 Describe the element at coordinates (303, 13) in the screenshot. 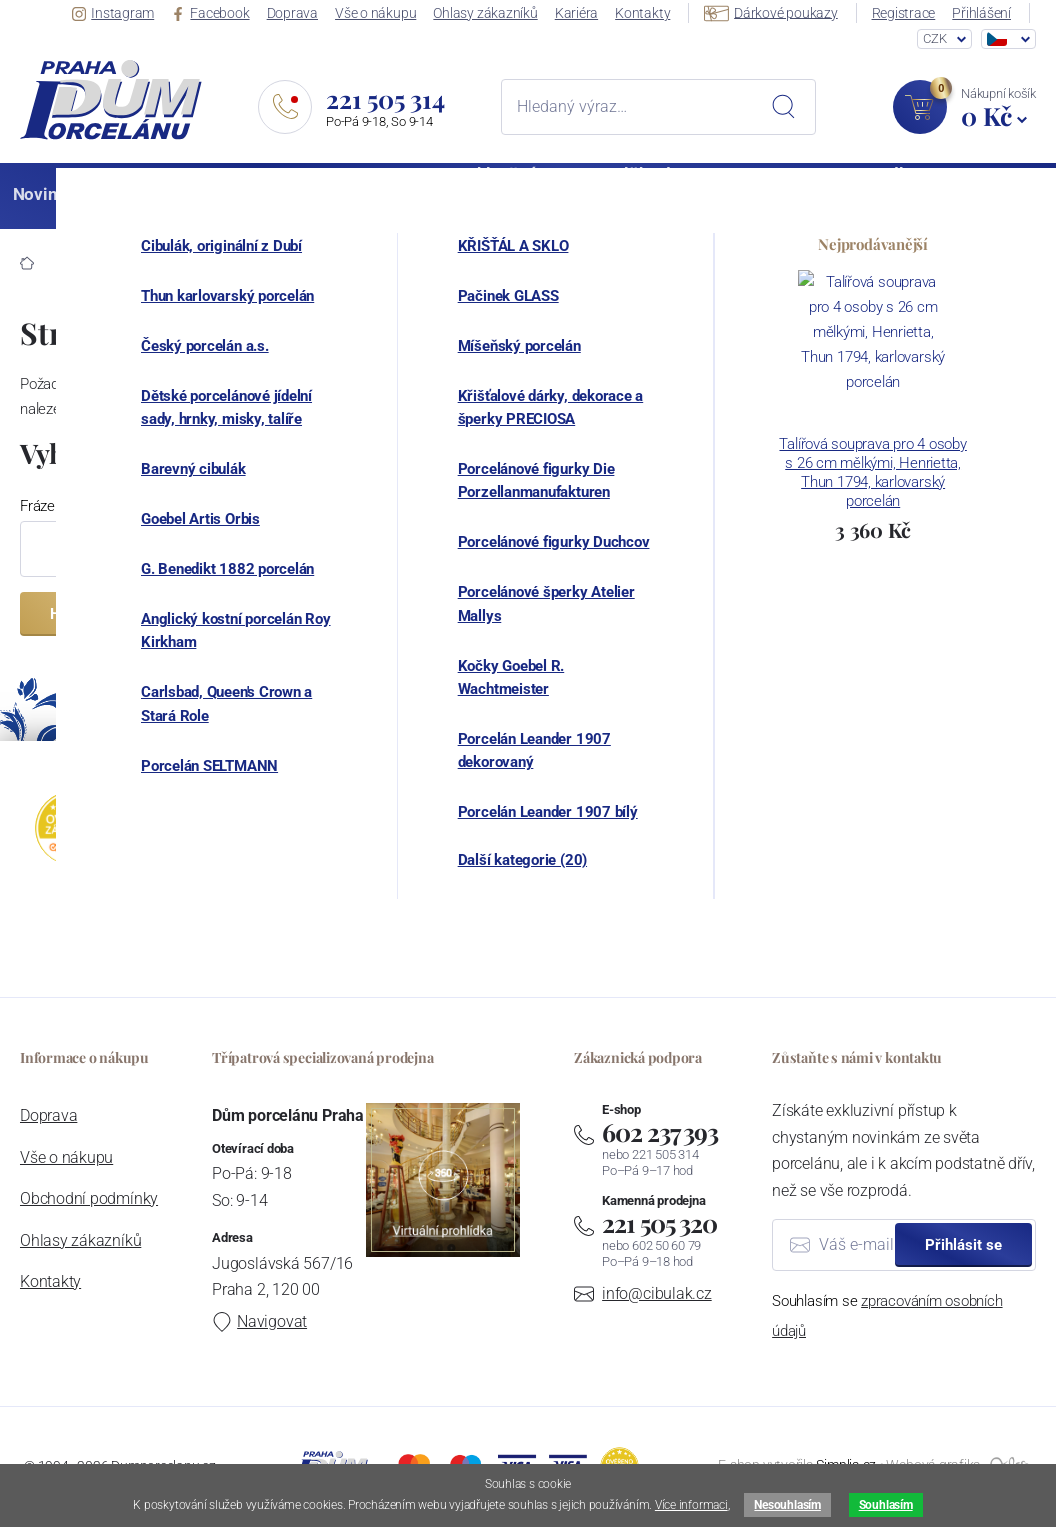

I see `Doprava` at that location.